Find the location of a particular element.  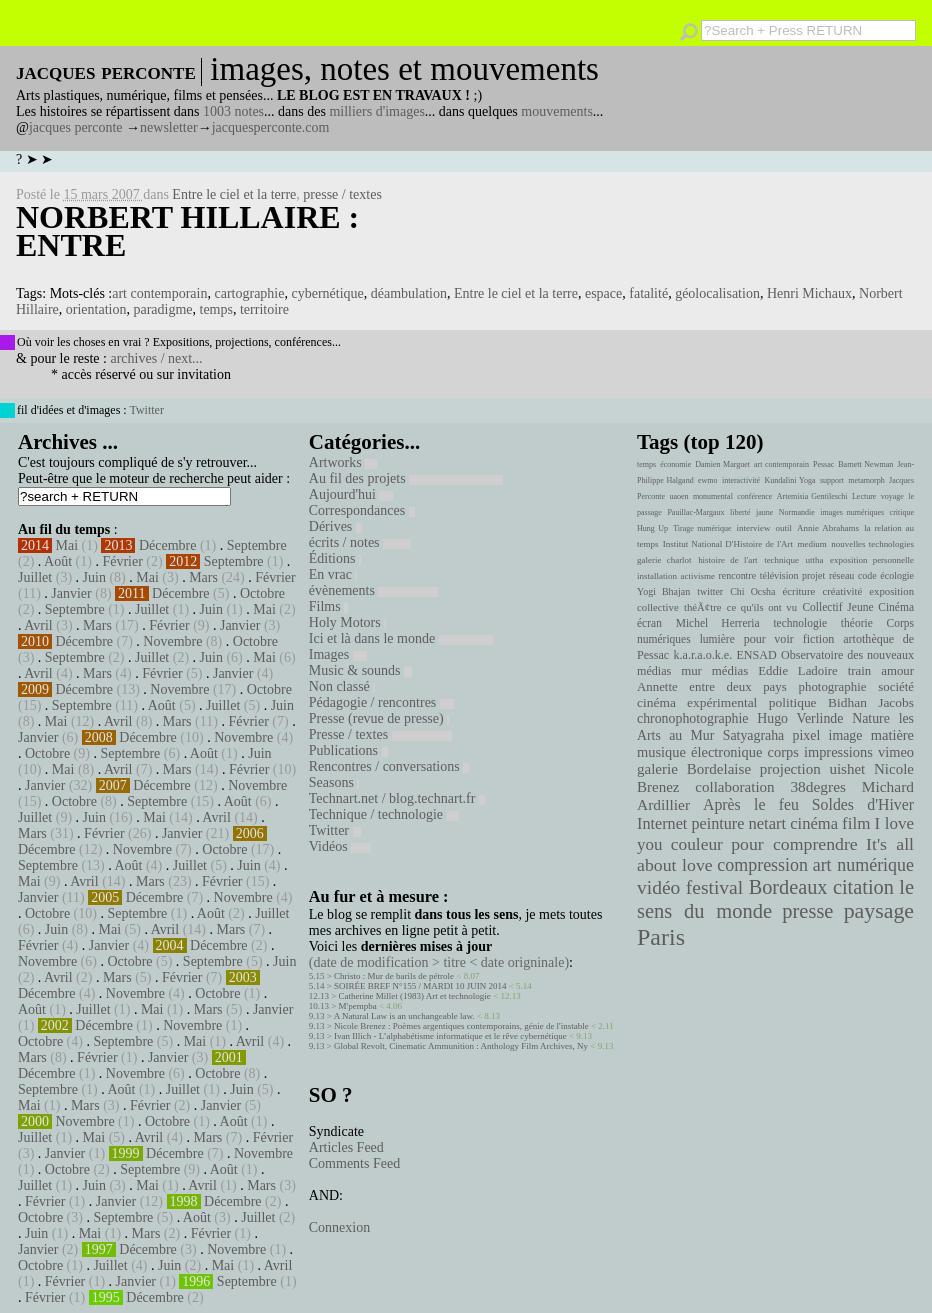

image is located at coordinates (846, 735).